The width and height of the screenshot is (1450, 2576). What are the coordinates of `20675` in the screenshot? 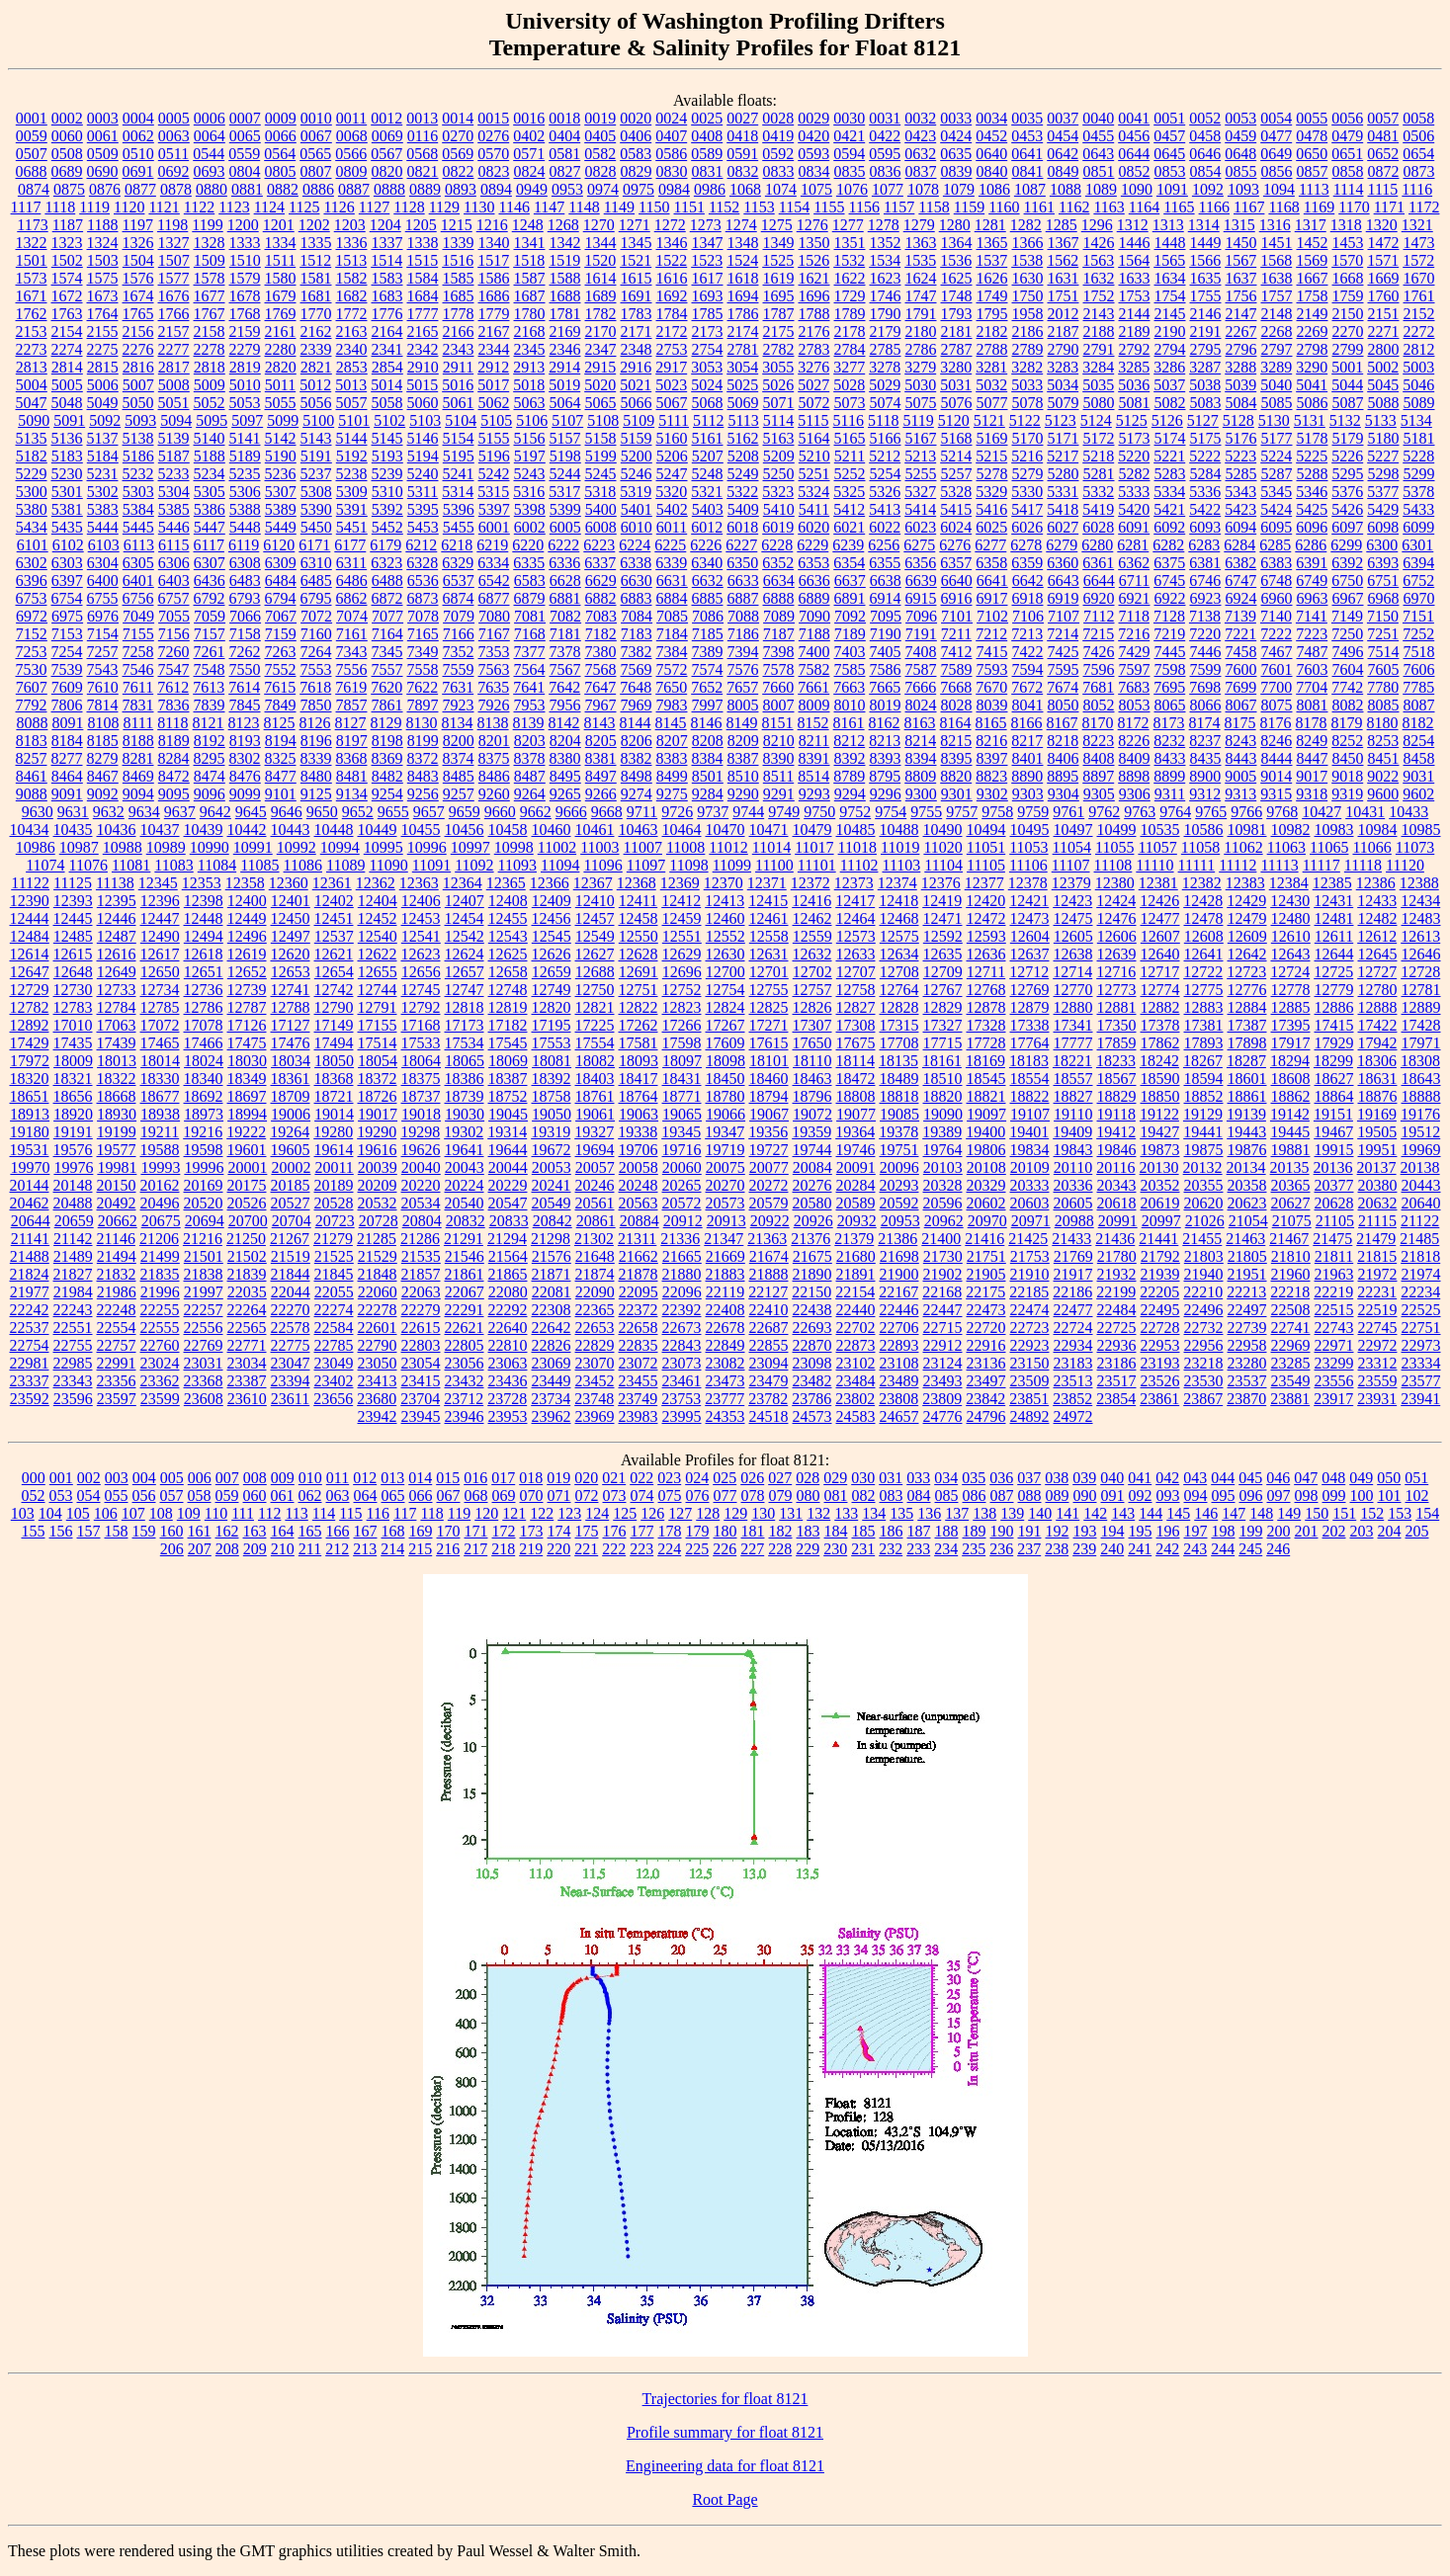 It's located at (161, 1220).